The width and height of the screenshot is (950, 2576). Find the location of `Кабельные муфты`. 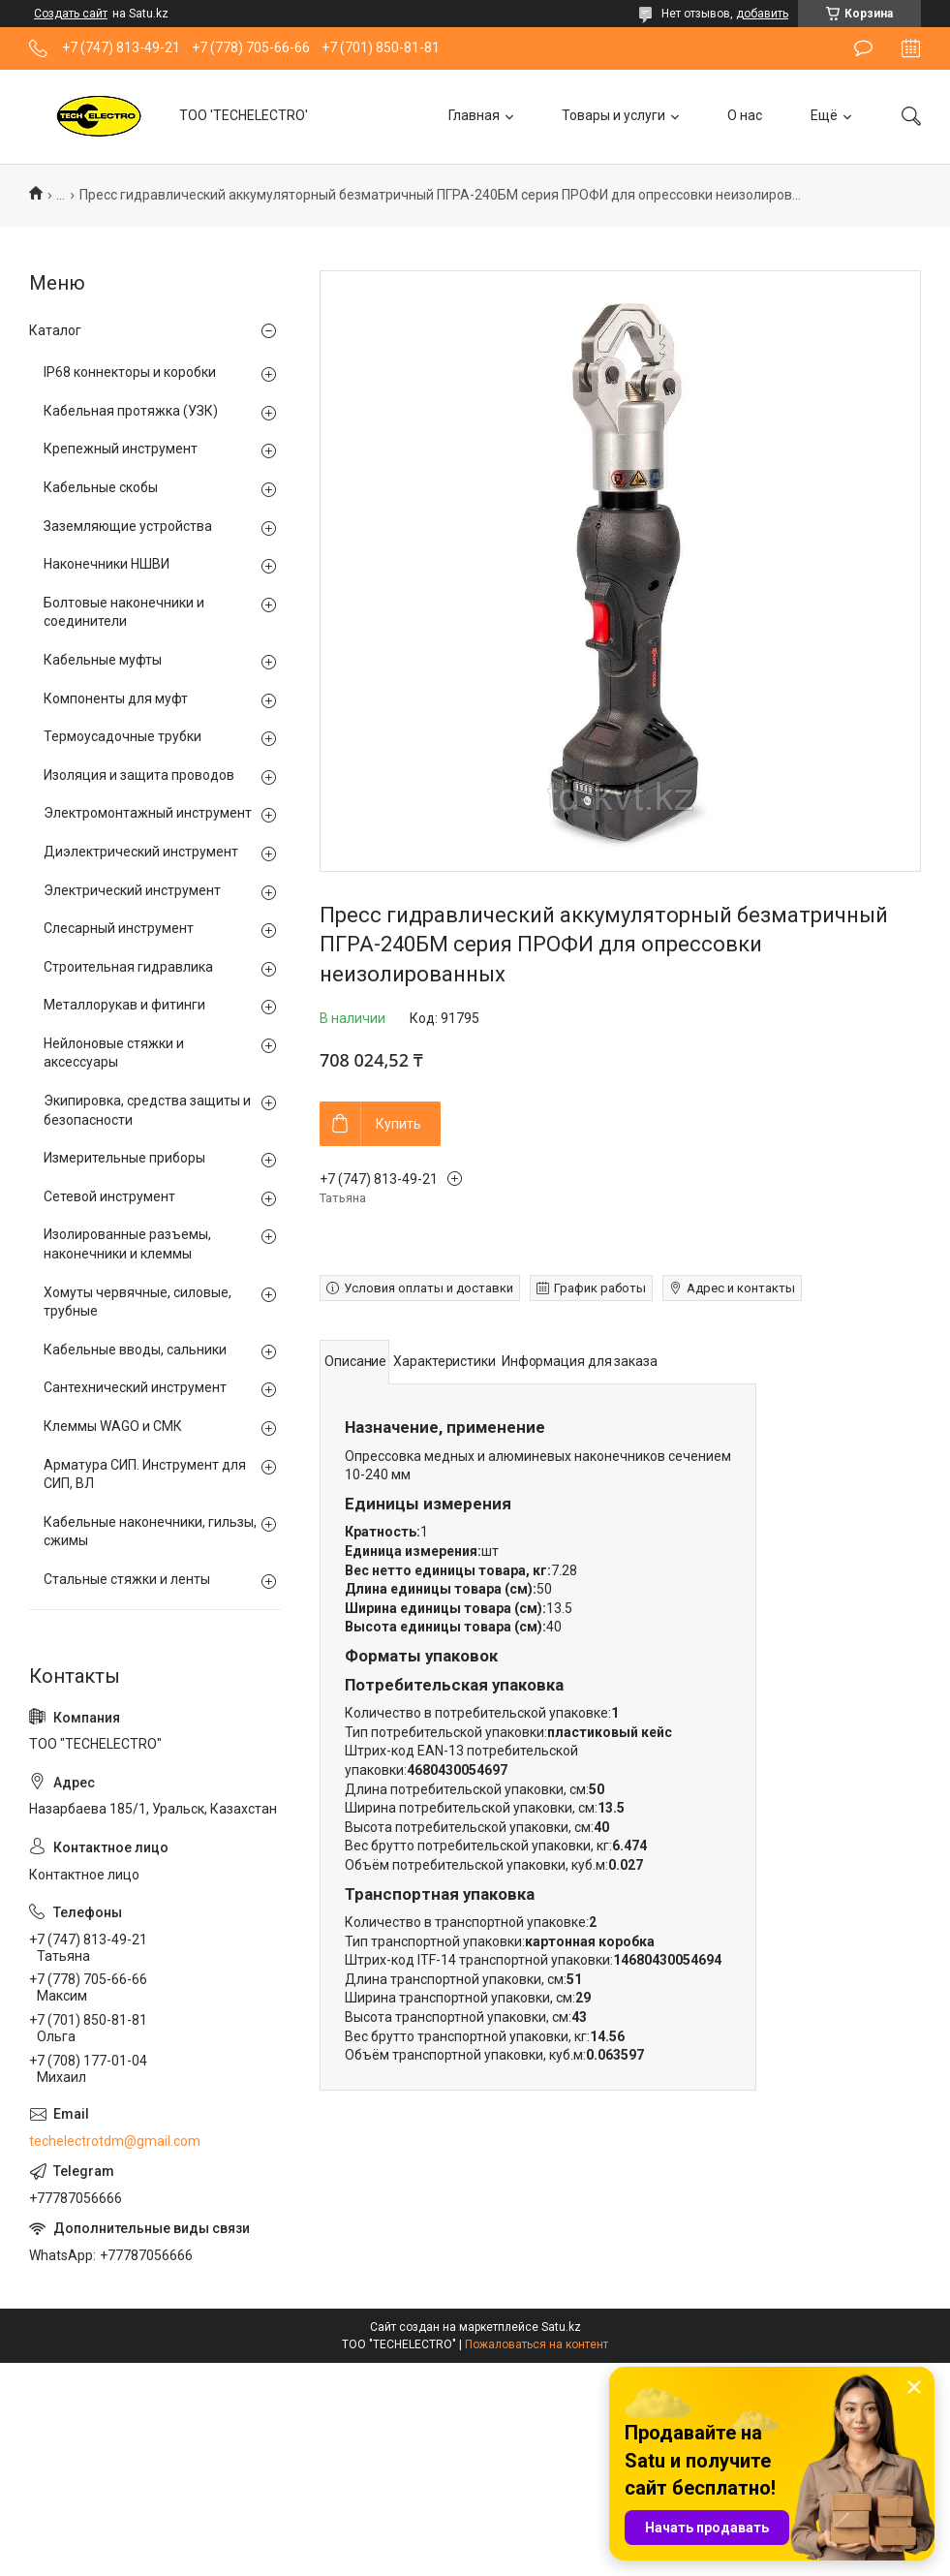

Кабельные муфты is located at coordinates (103, 659).